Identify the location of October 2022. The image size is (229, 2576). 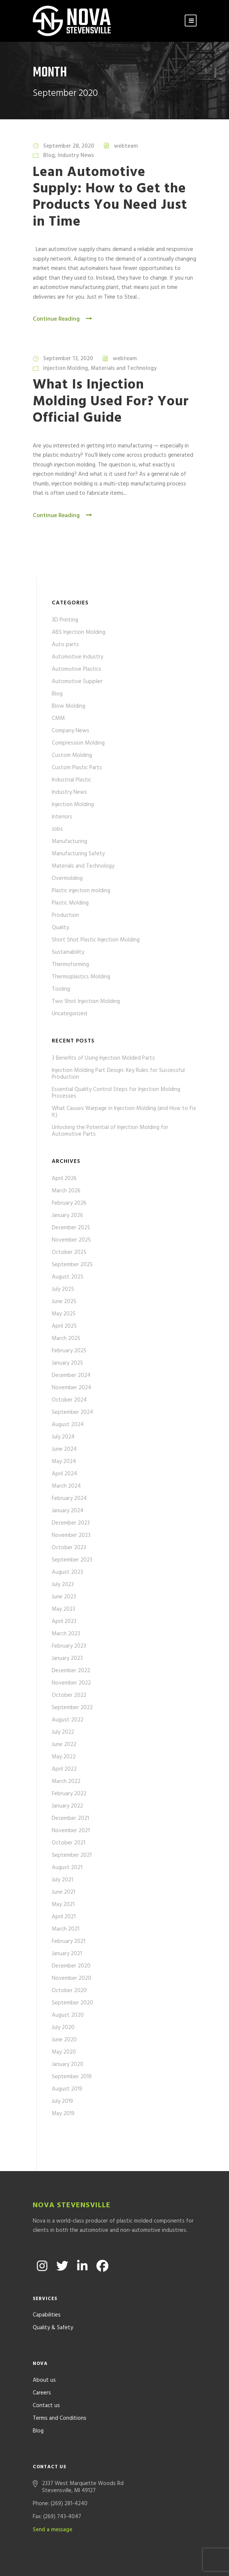
(69, 1695).